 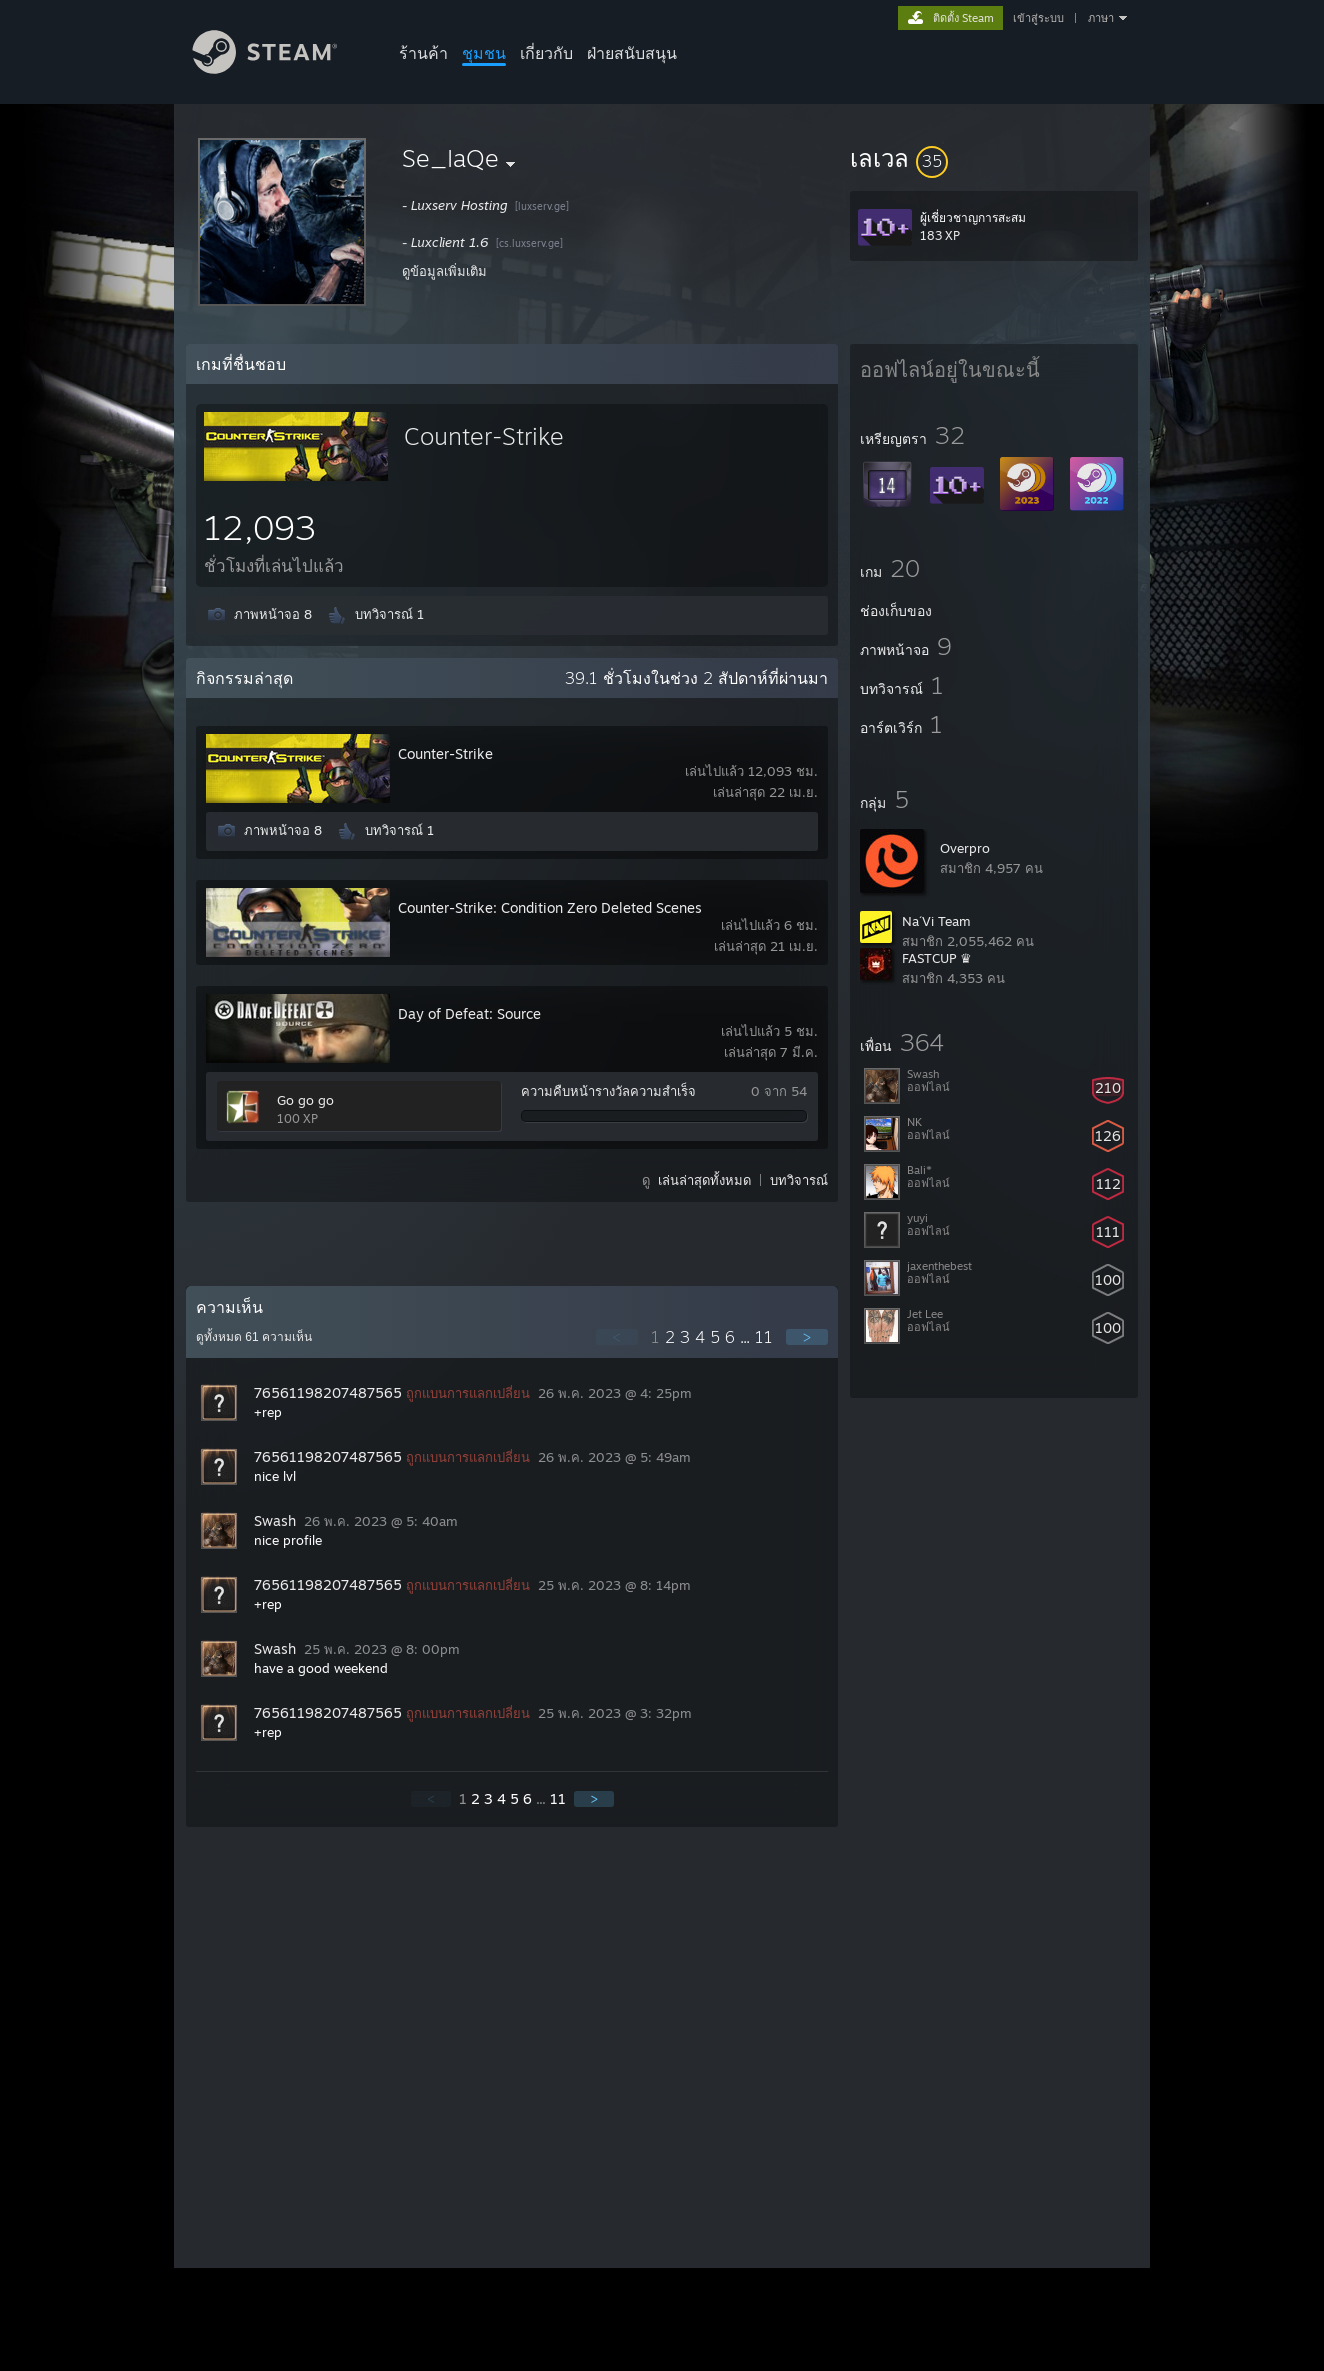 What do you see at coordinates (254, 1337) in the screenshot?
I see `ดูทั้งหมด ความเห็น` at bounding box center [254, 1337].